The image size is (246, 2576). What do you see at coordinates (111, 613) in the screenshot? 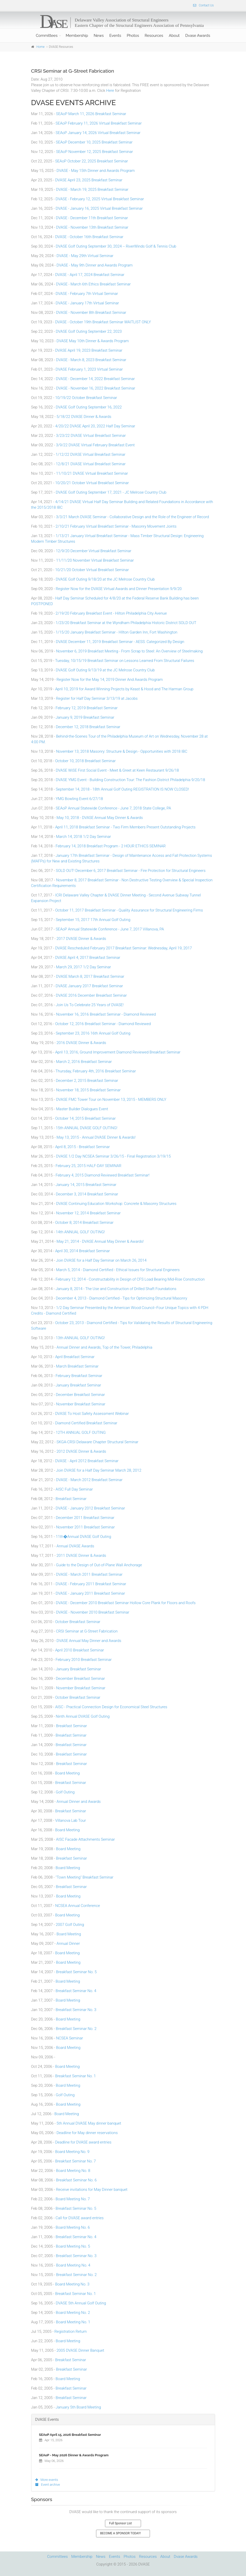
I see `2/19/20 February Breakfast Event - Hilton Philadelphia City Avenue` at bounding box center [111, 613].